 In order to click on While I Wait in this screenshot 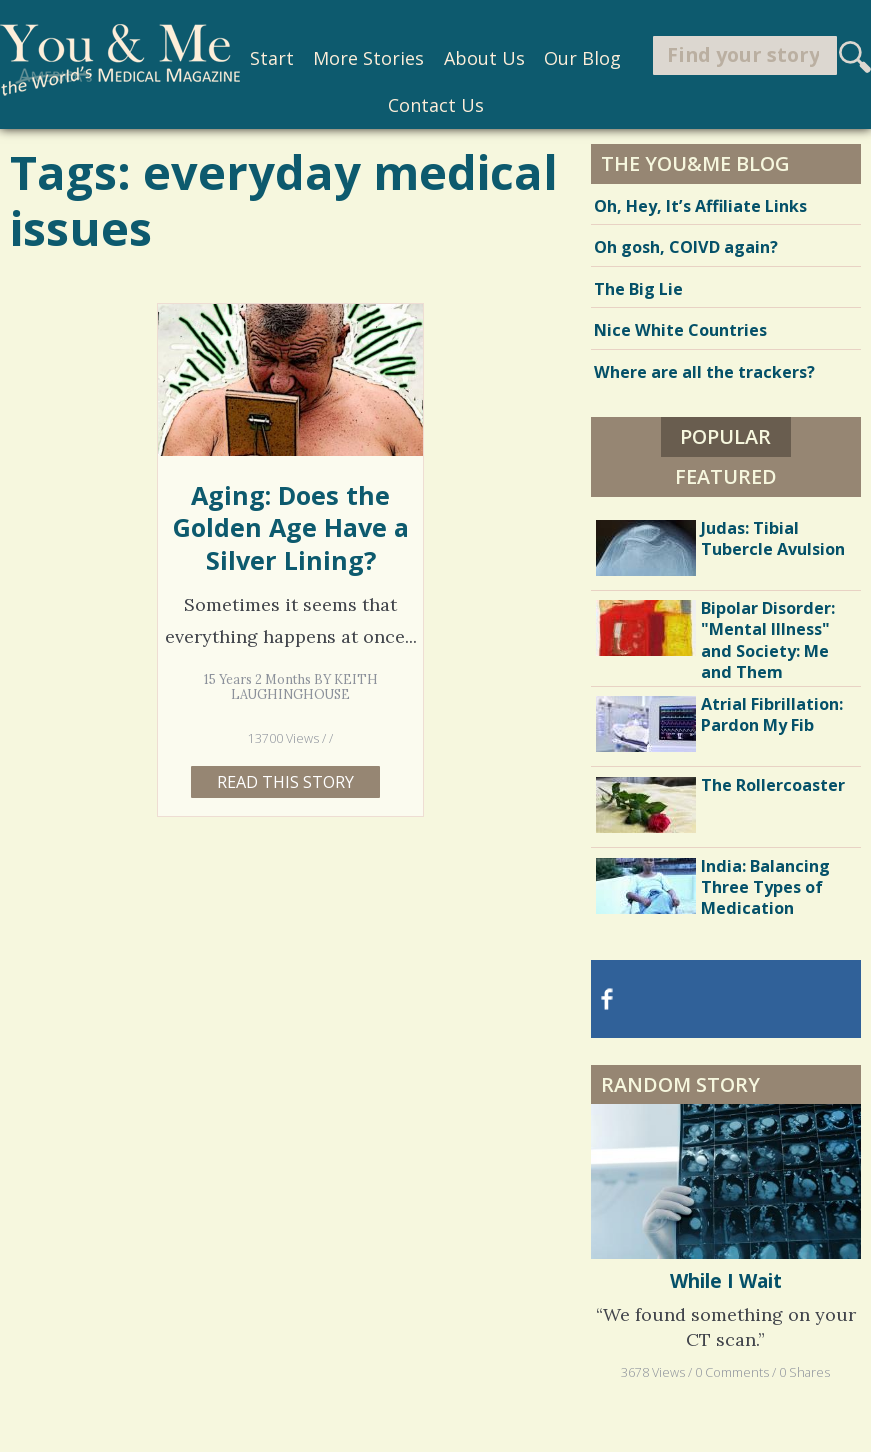, I will do `click(726, 1281)`.